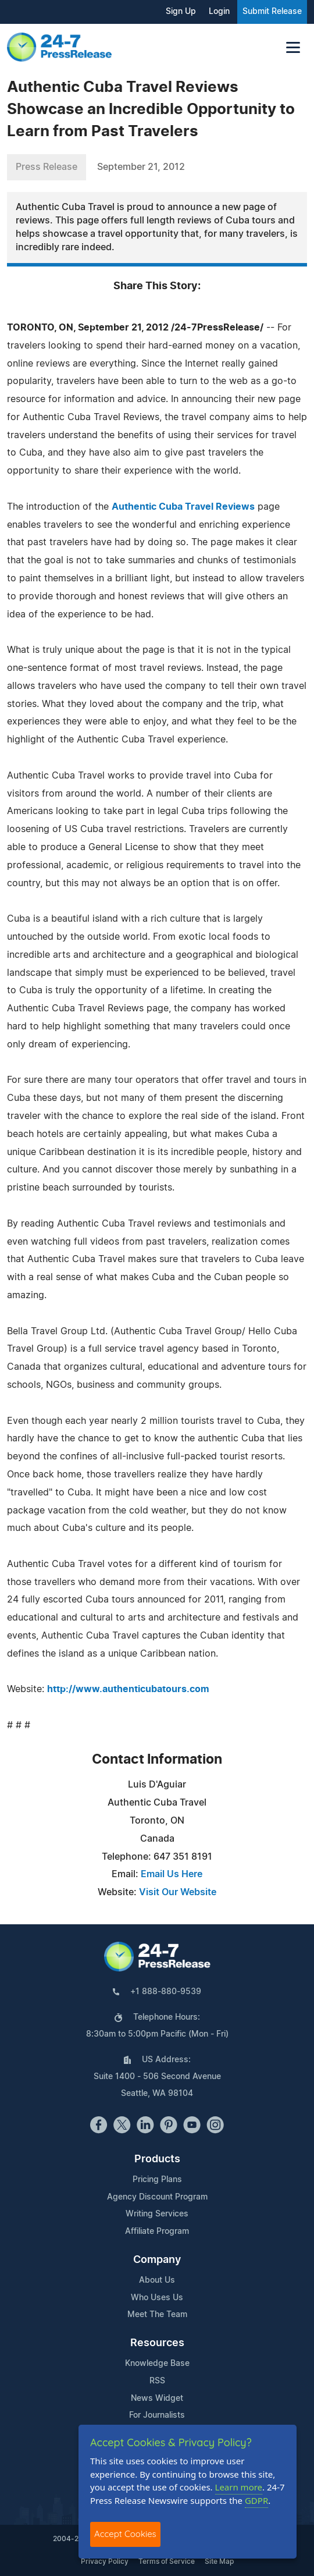 This screenshot has height=2576, width=314. What do you see at coordinates (256, 2500) in the screenshot?
I see `GDPR` at bounding box center [256, 2500].